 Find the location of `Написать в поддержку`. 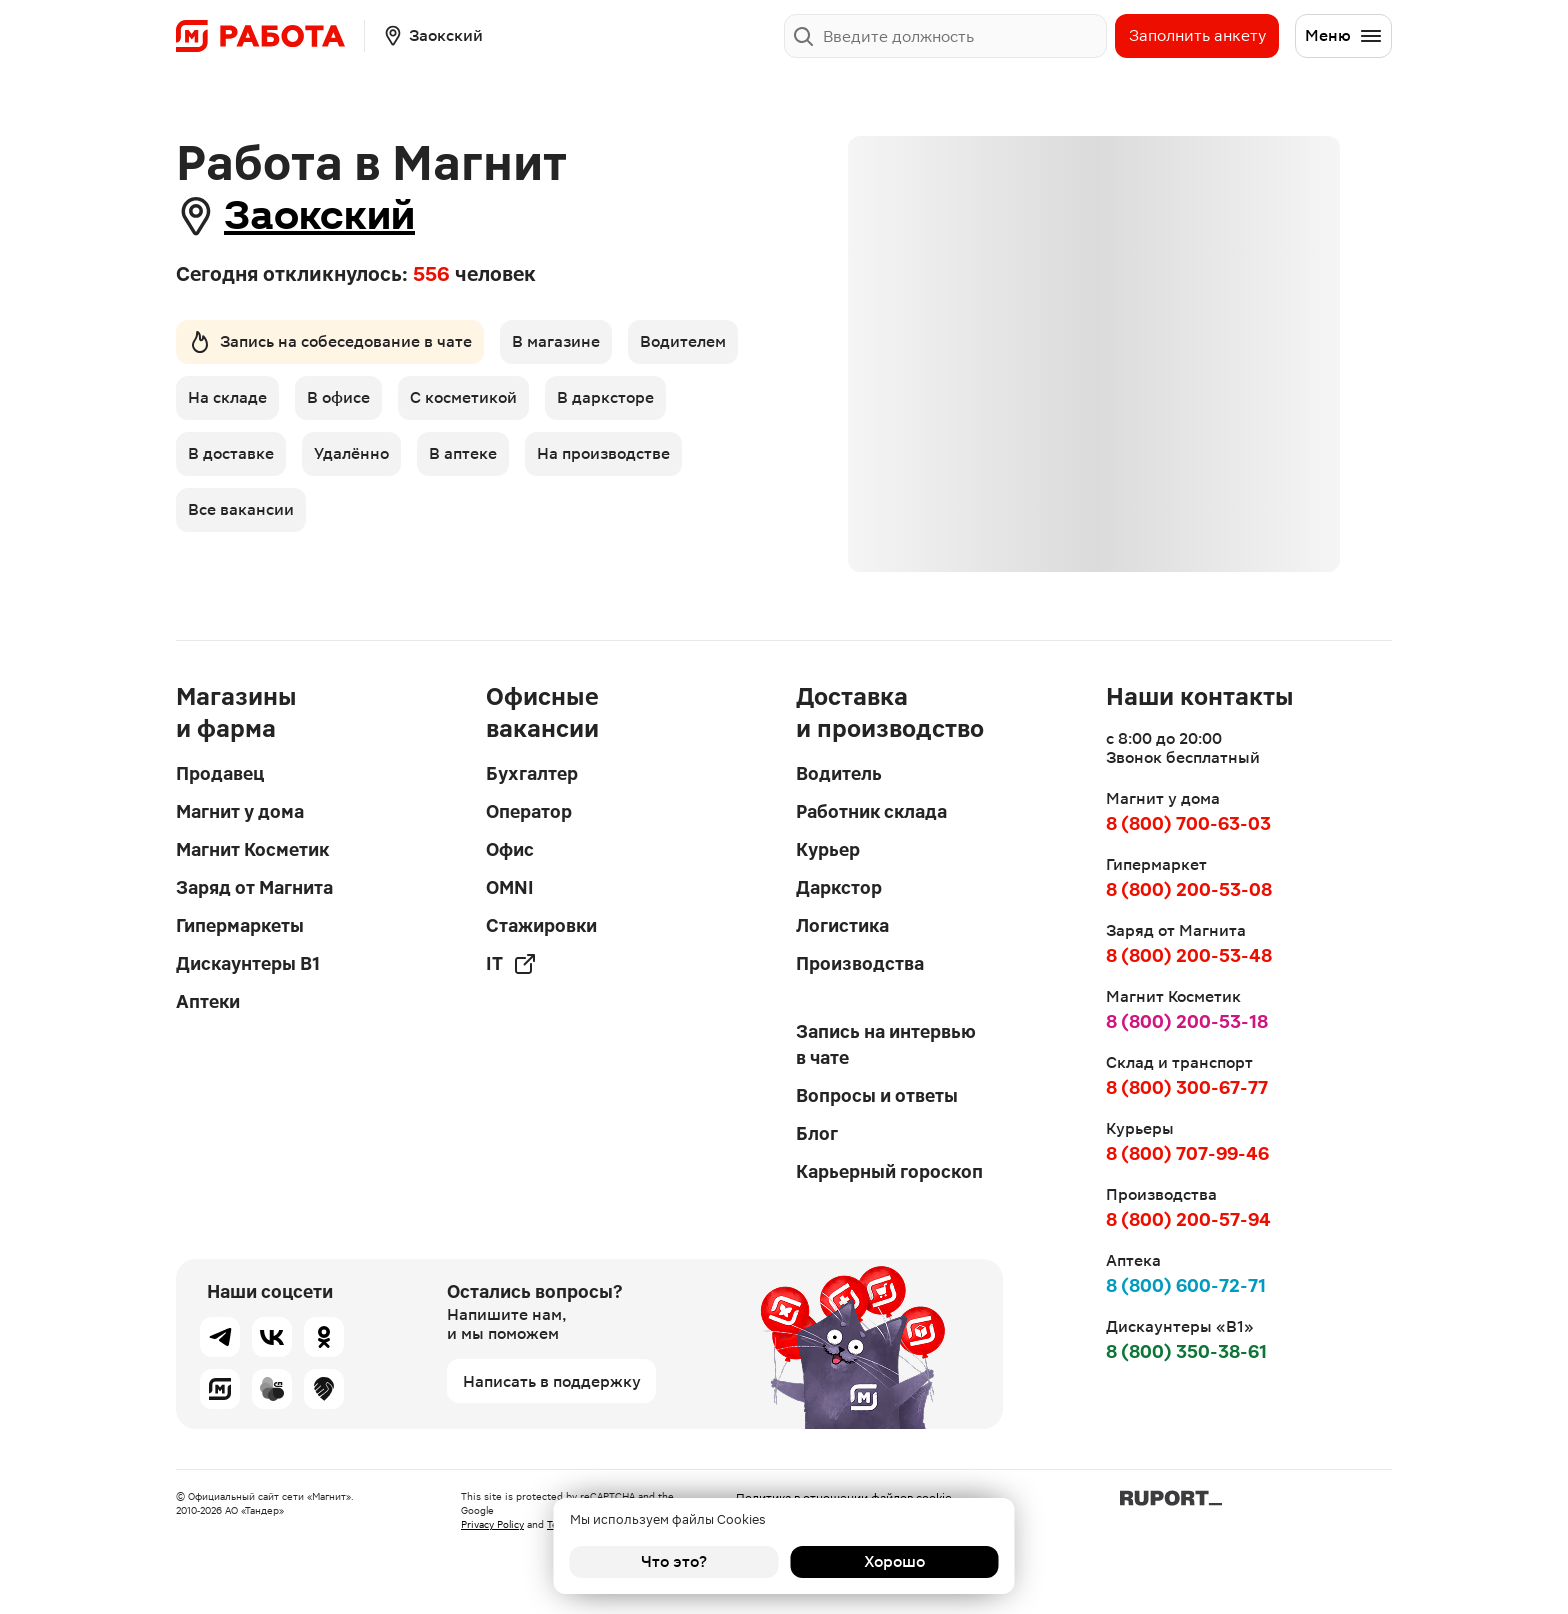

Написать в поддержку is located at coordinates (552, 1381).